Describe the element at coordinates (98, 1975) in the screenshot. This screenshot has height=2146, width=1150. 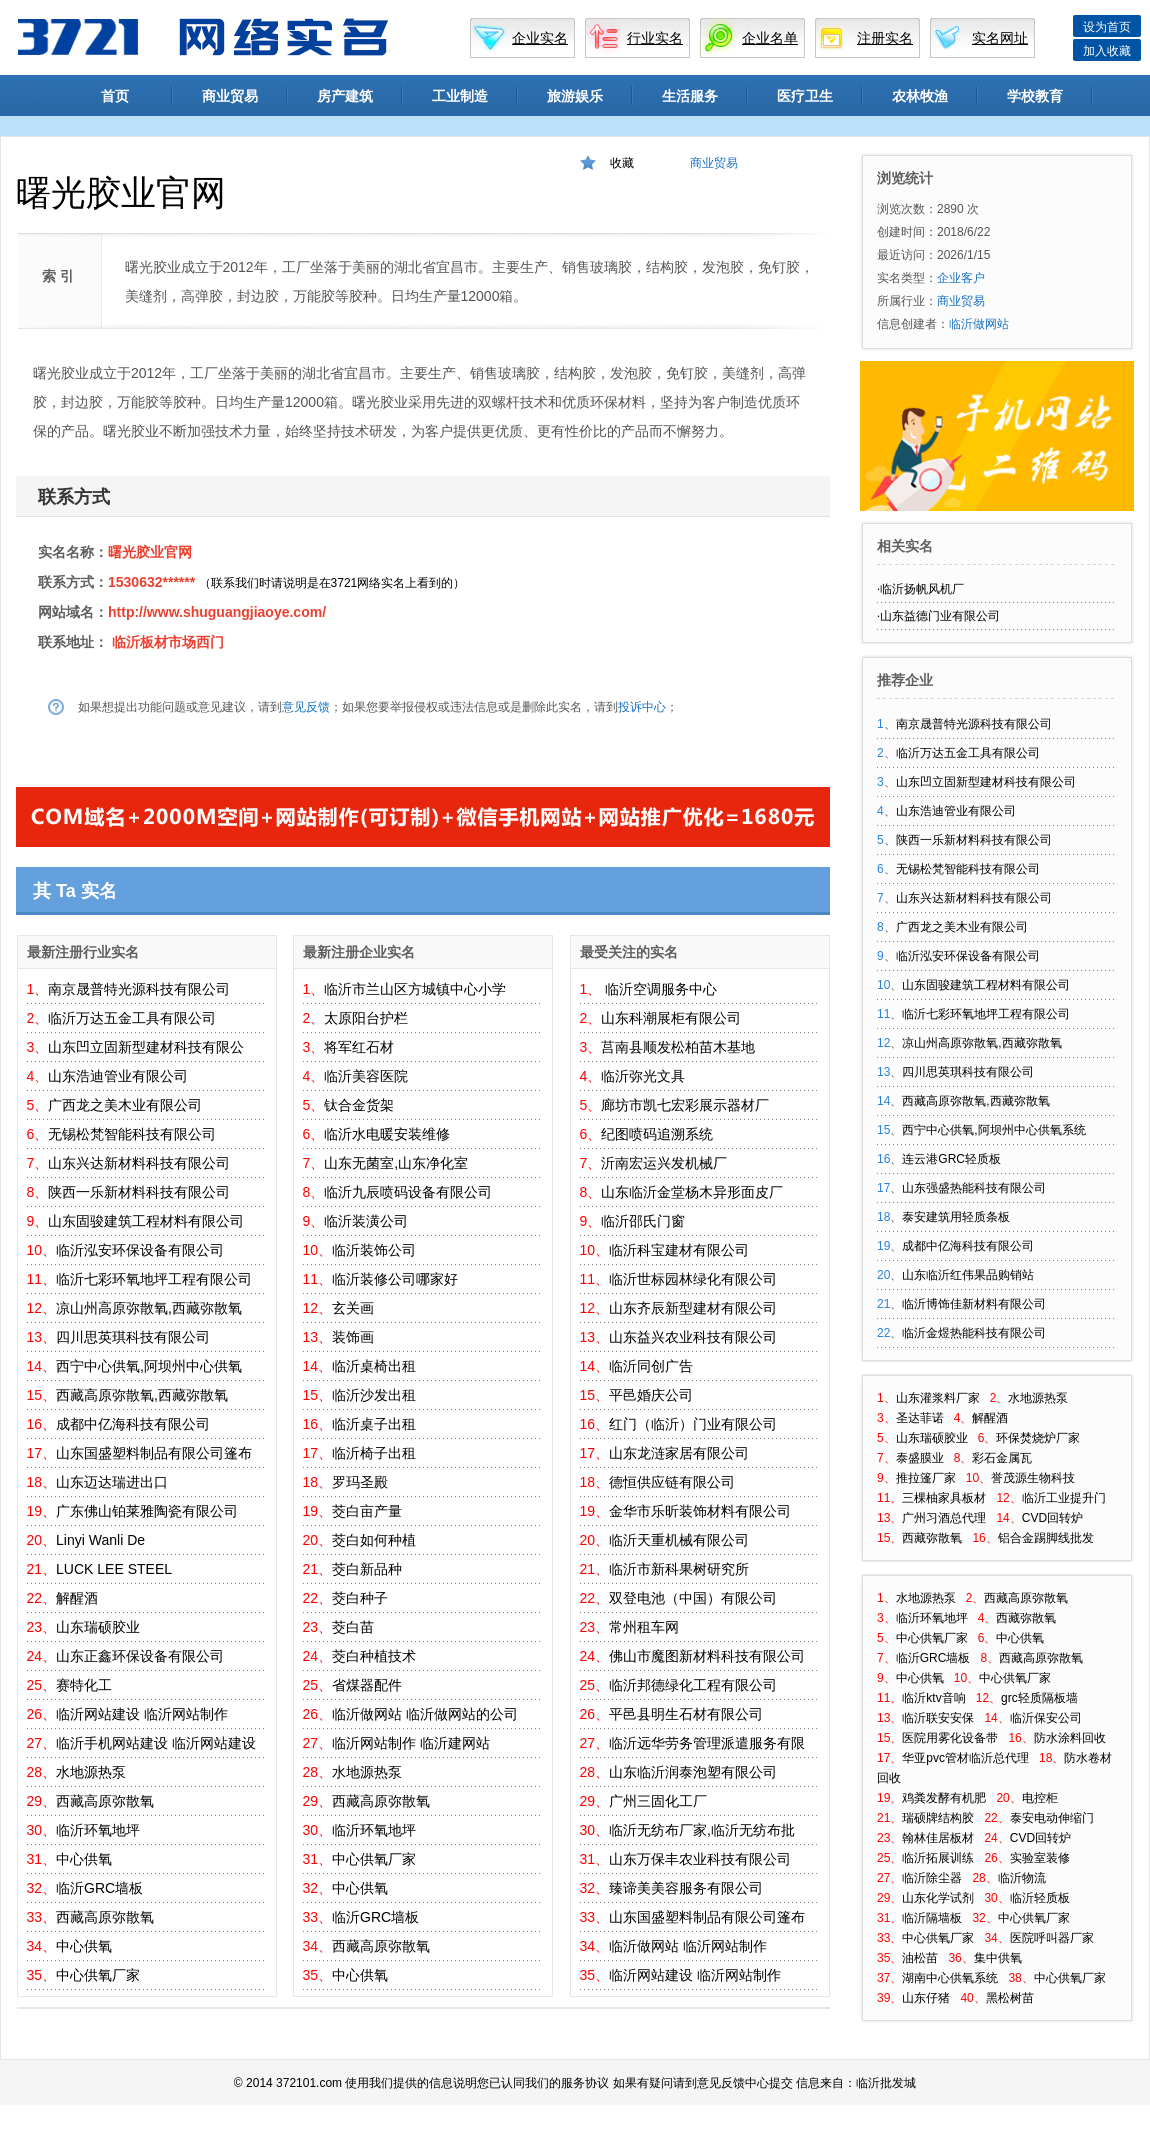
I see `中心供氧厂家` at that location.